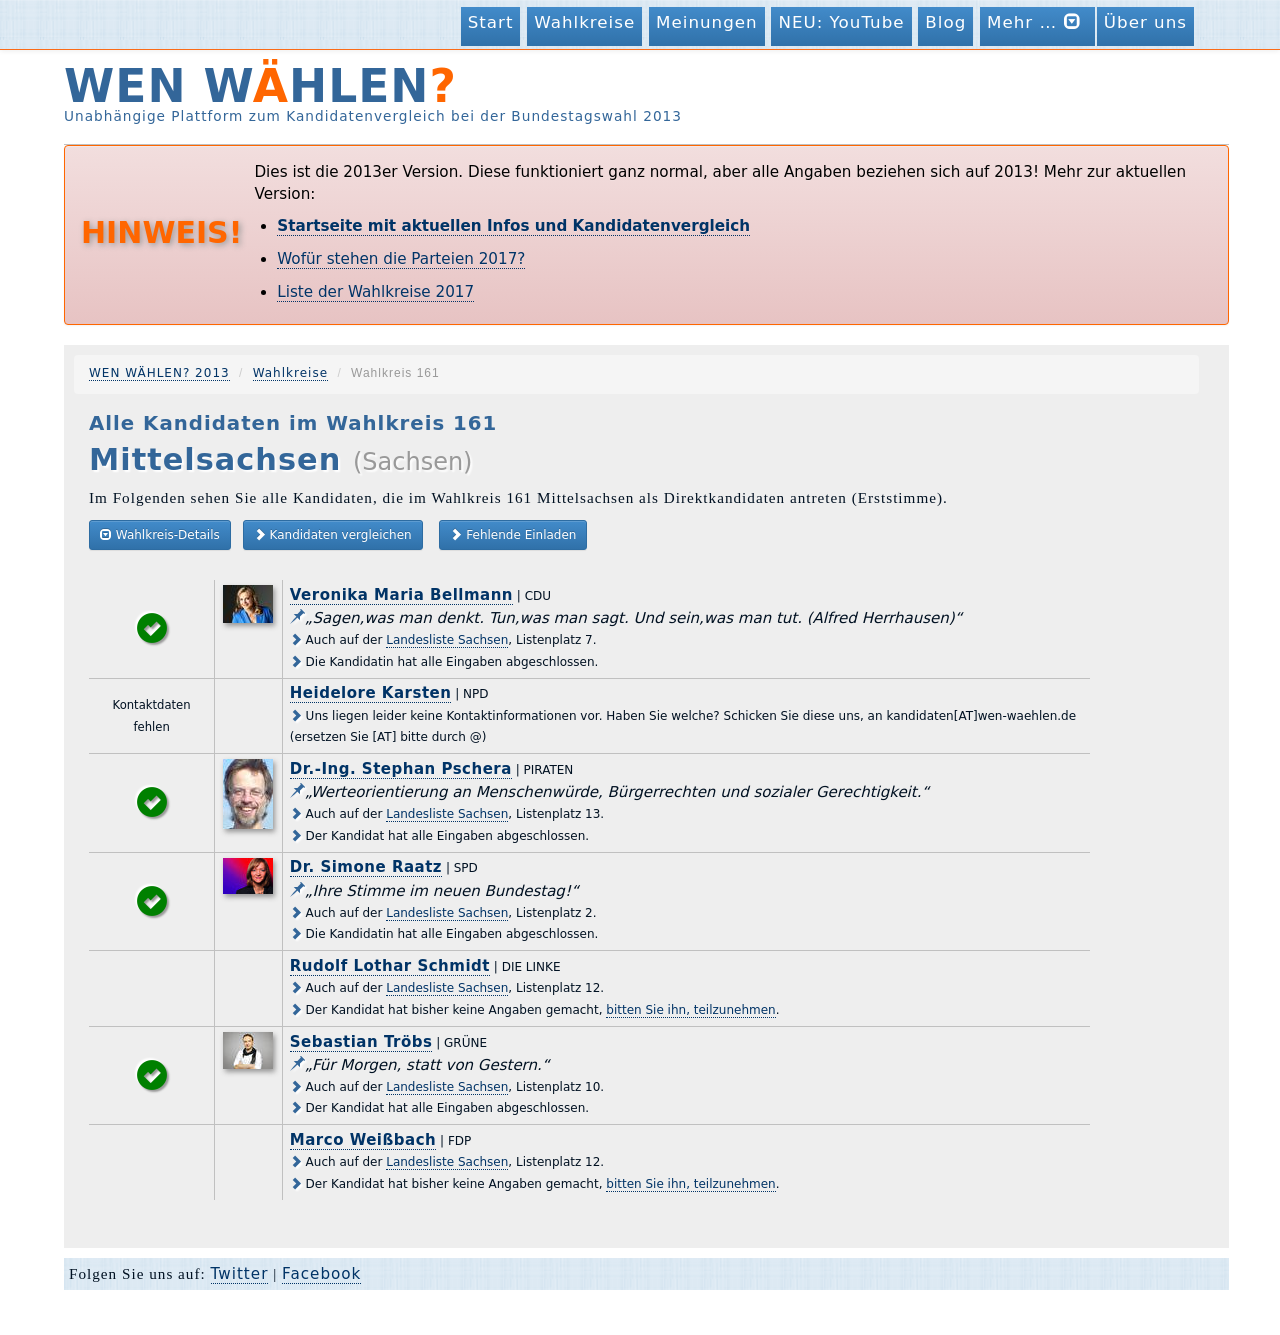 The width and height of the screenshot is (1280, 1335). What do you see at coordinates (401, 595) in the screenshot?
I see `Veronika Maria Bellmann` at bounding box center [401, 595].